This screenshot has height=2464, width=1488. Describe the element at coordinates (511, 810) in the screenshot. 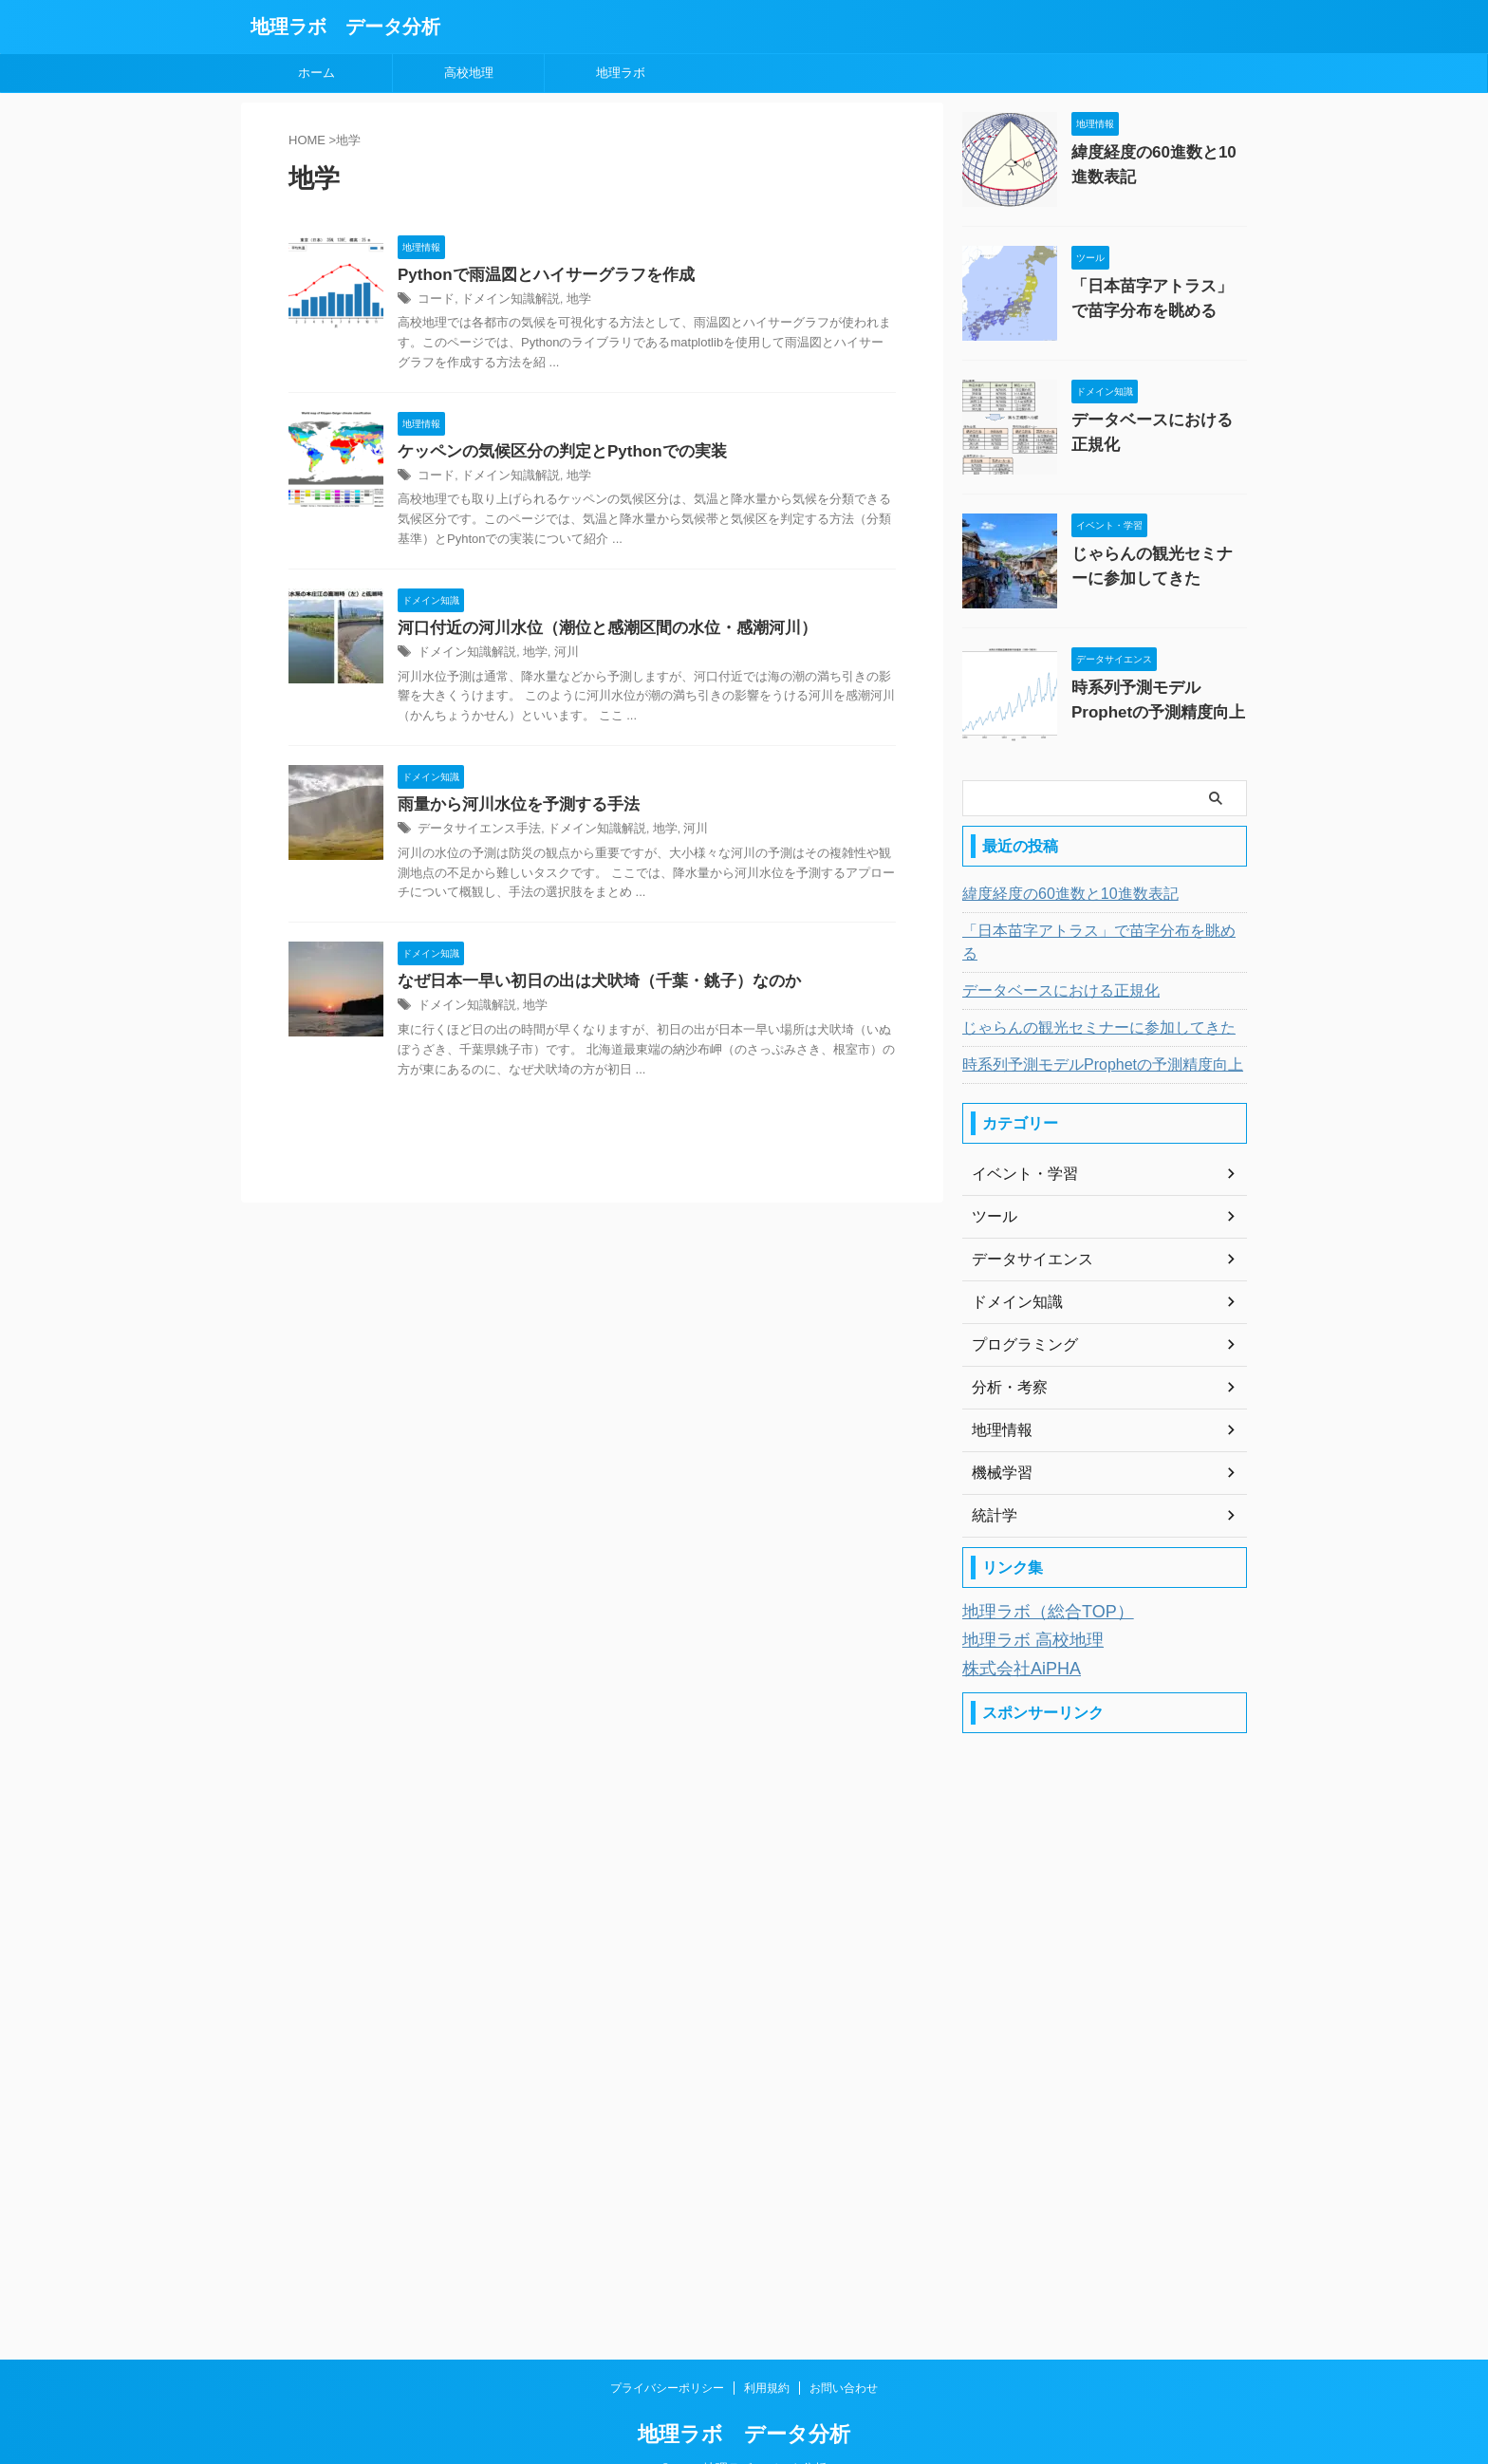

I see `雨量から河川水位を予測する手法` at that location.